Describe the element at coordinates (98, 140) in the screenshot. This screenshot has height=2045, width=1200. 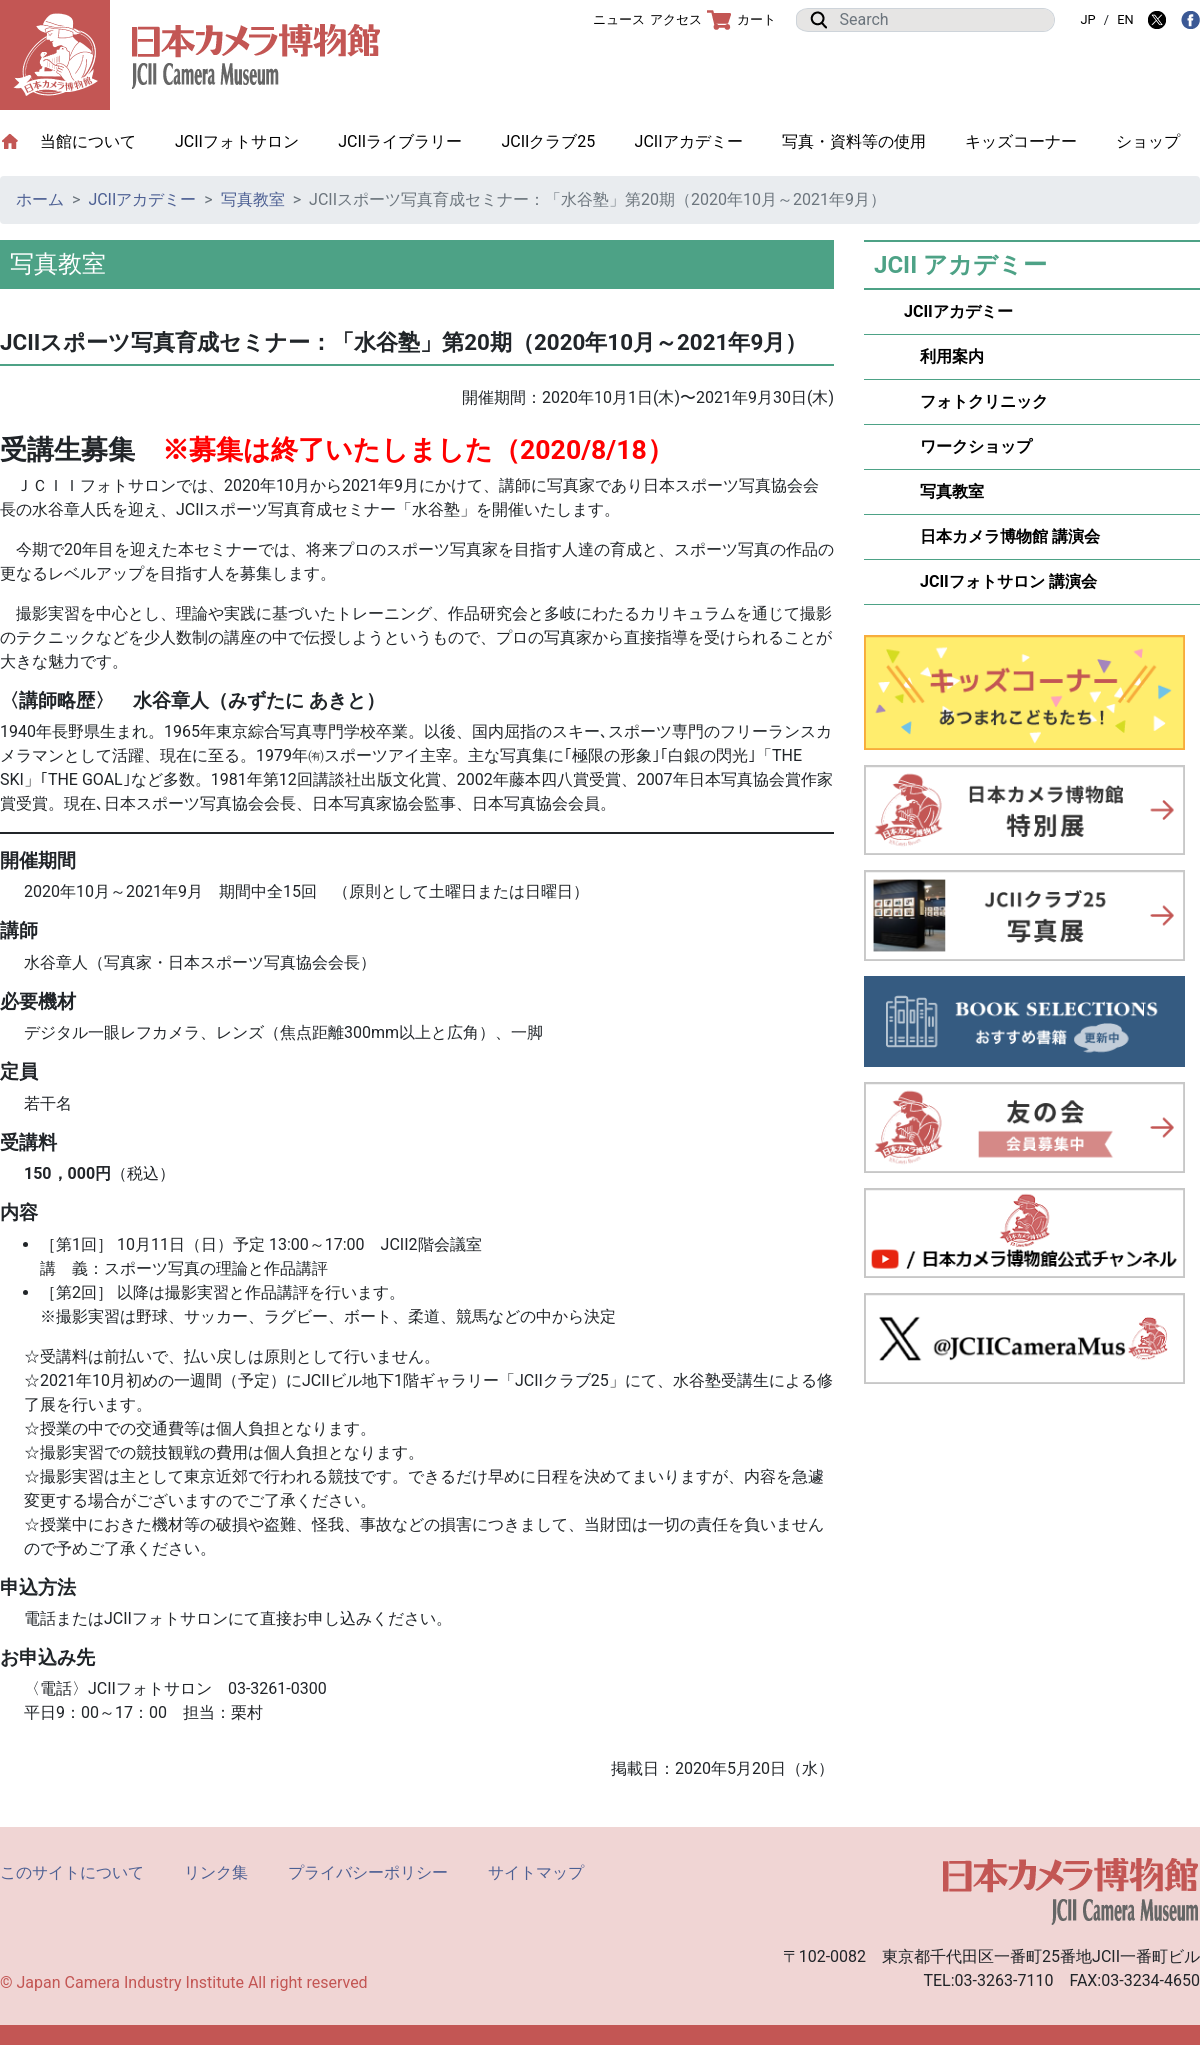
I see `当館について` at that location.